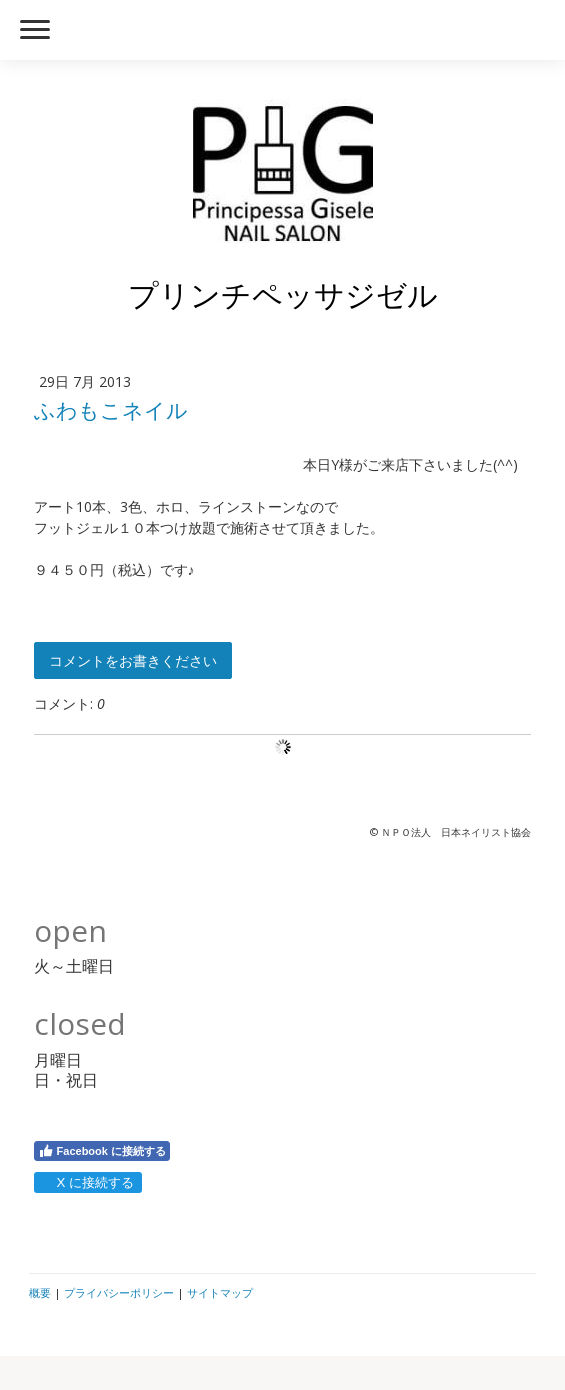 The image size is (565, 1390). I want to click on X に接続する, so click(87, 1182).